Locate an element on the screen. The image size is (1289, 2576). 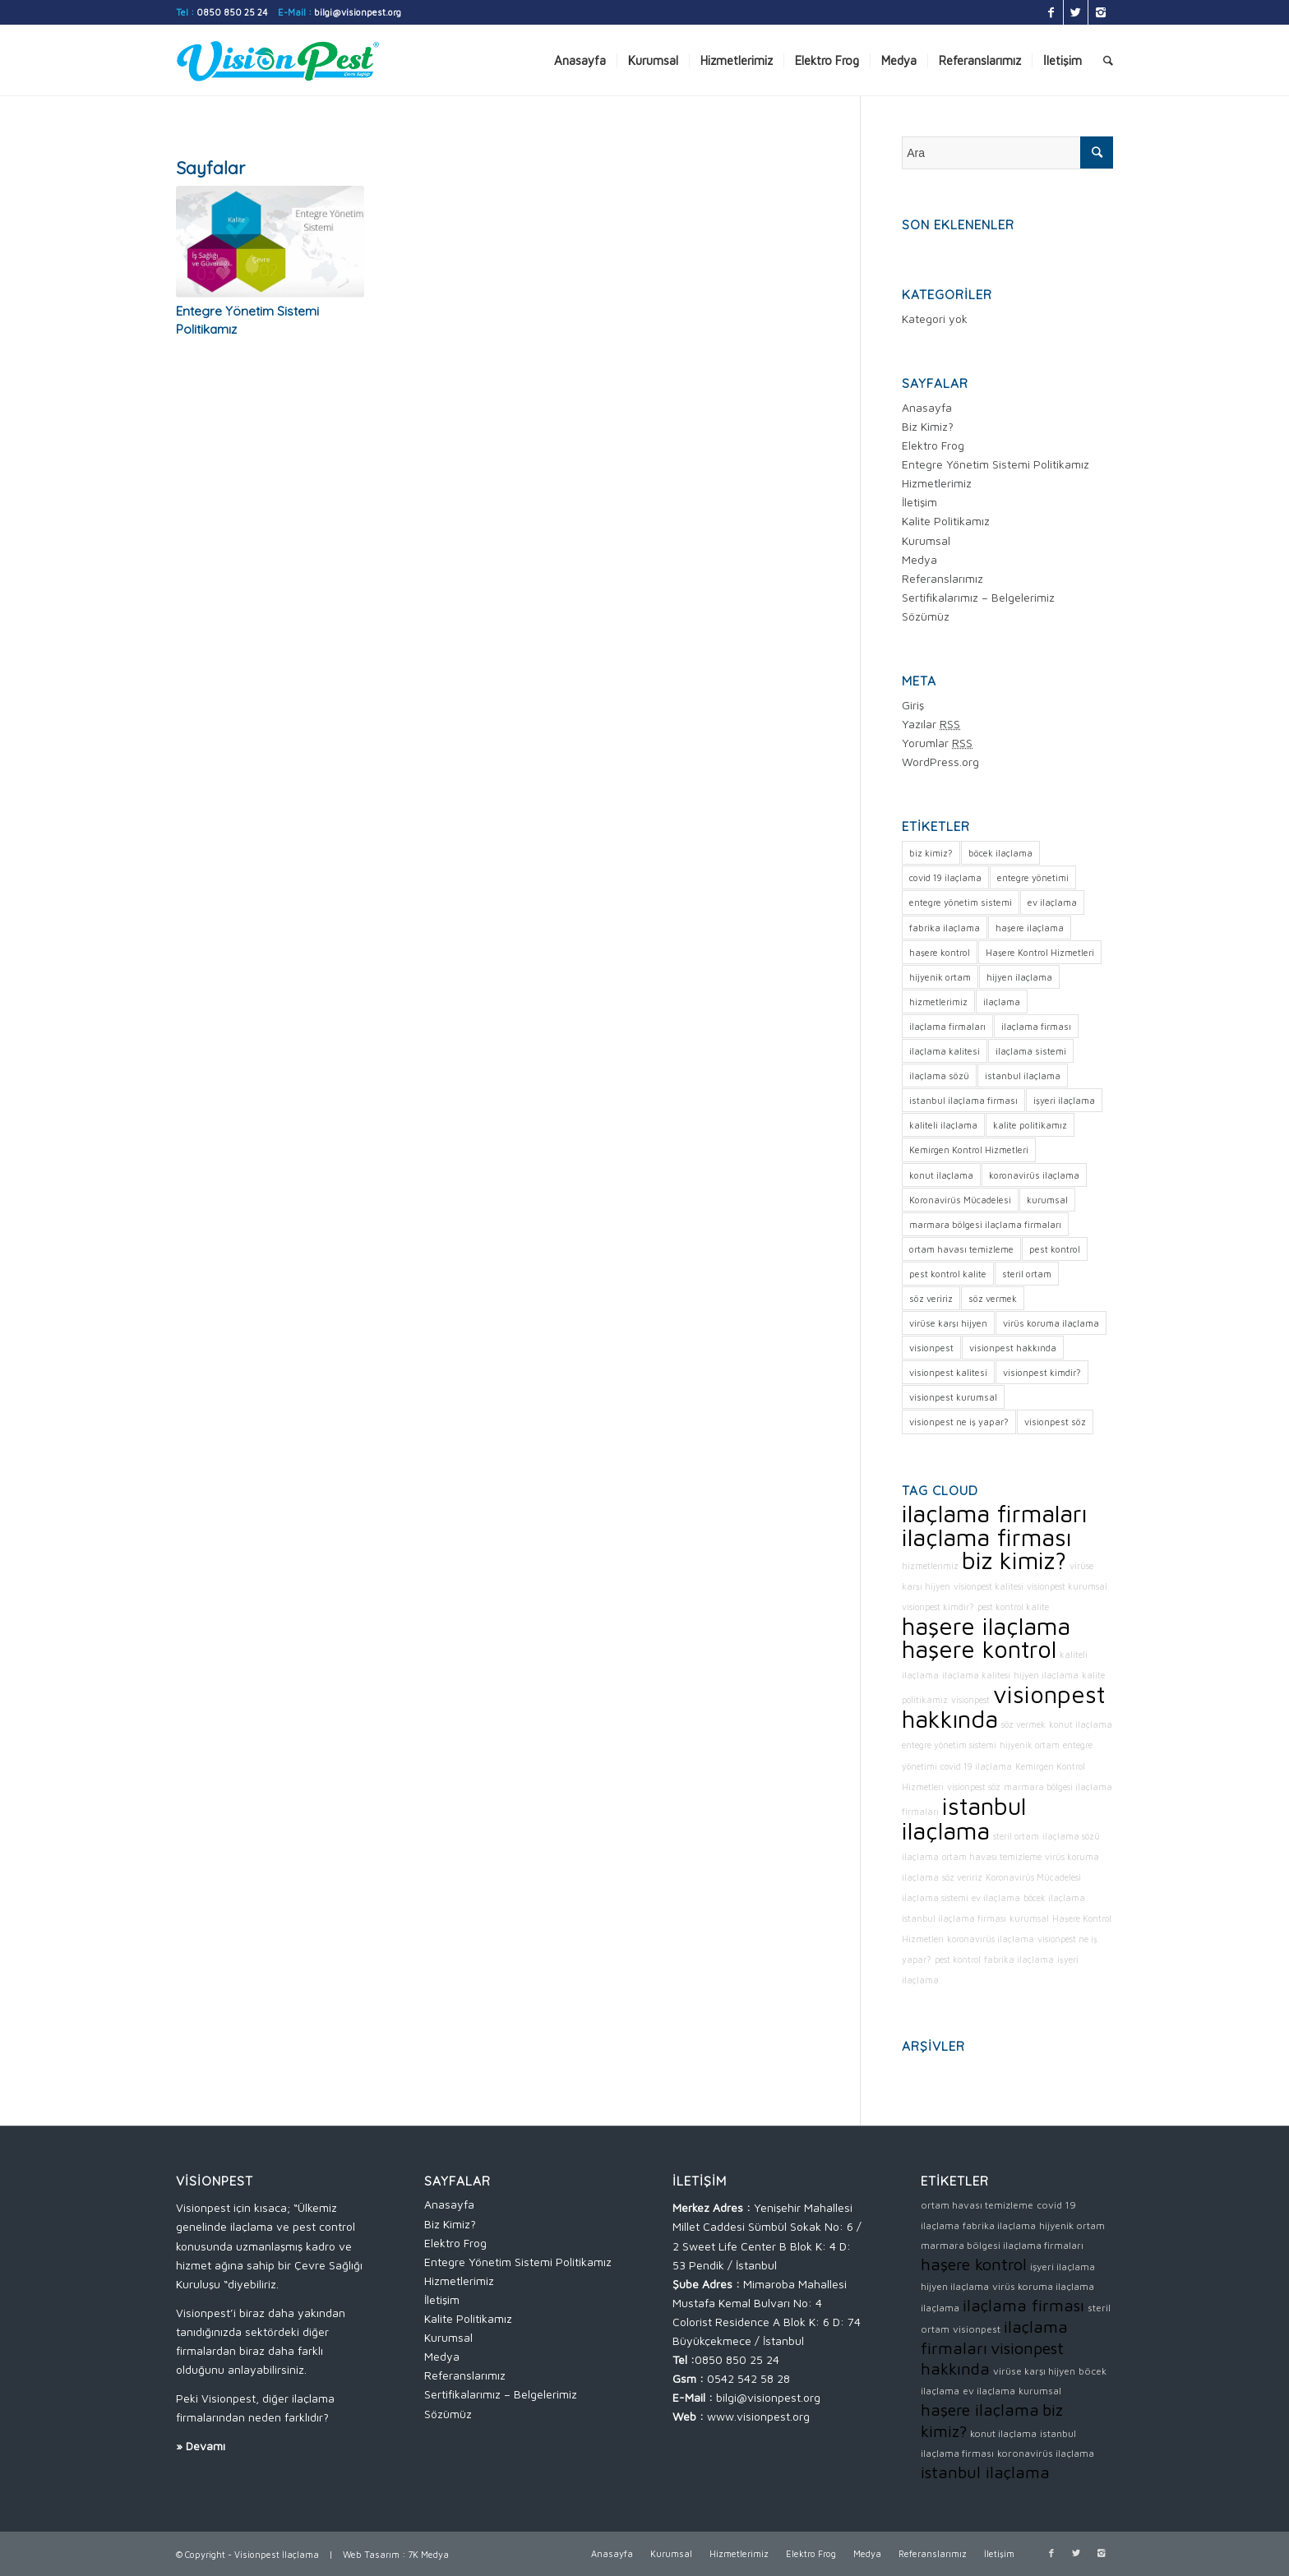
kurumsal is located at coordinates (1029, 1918).